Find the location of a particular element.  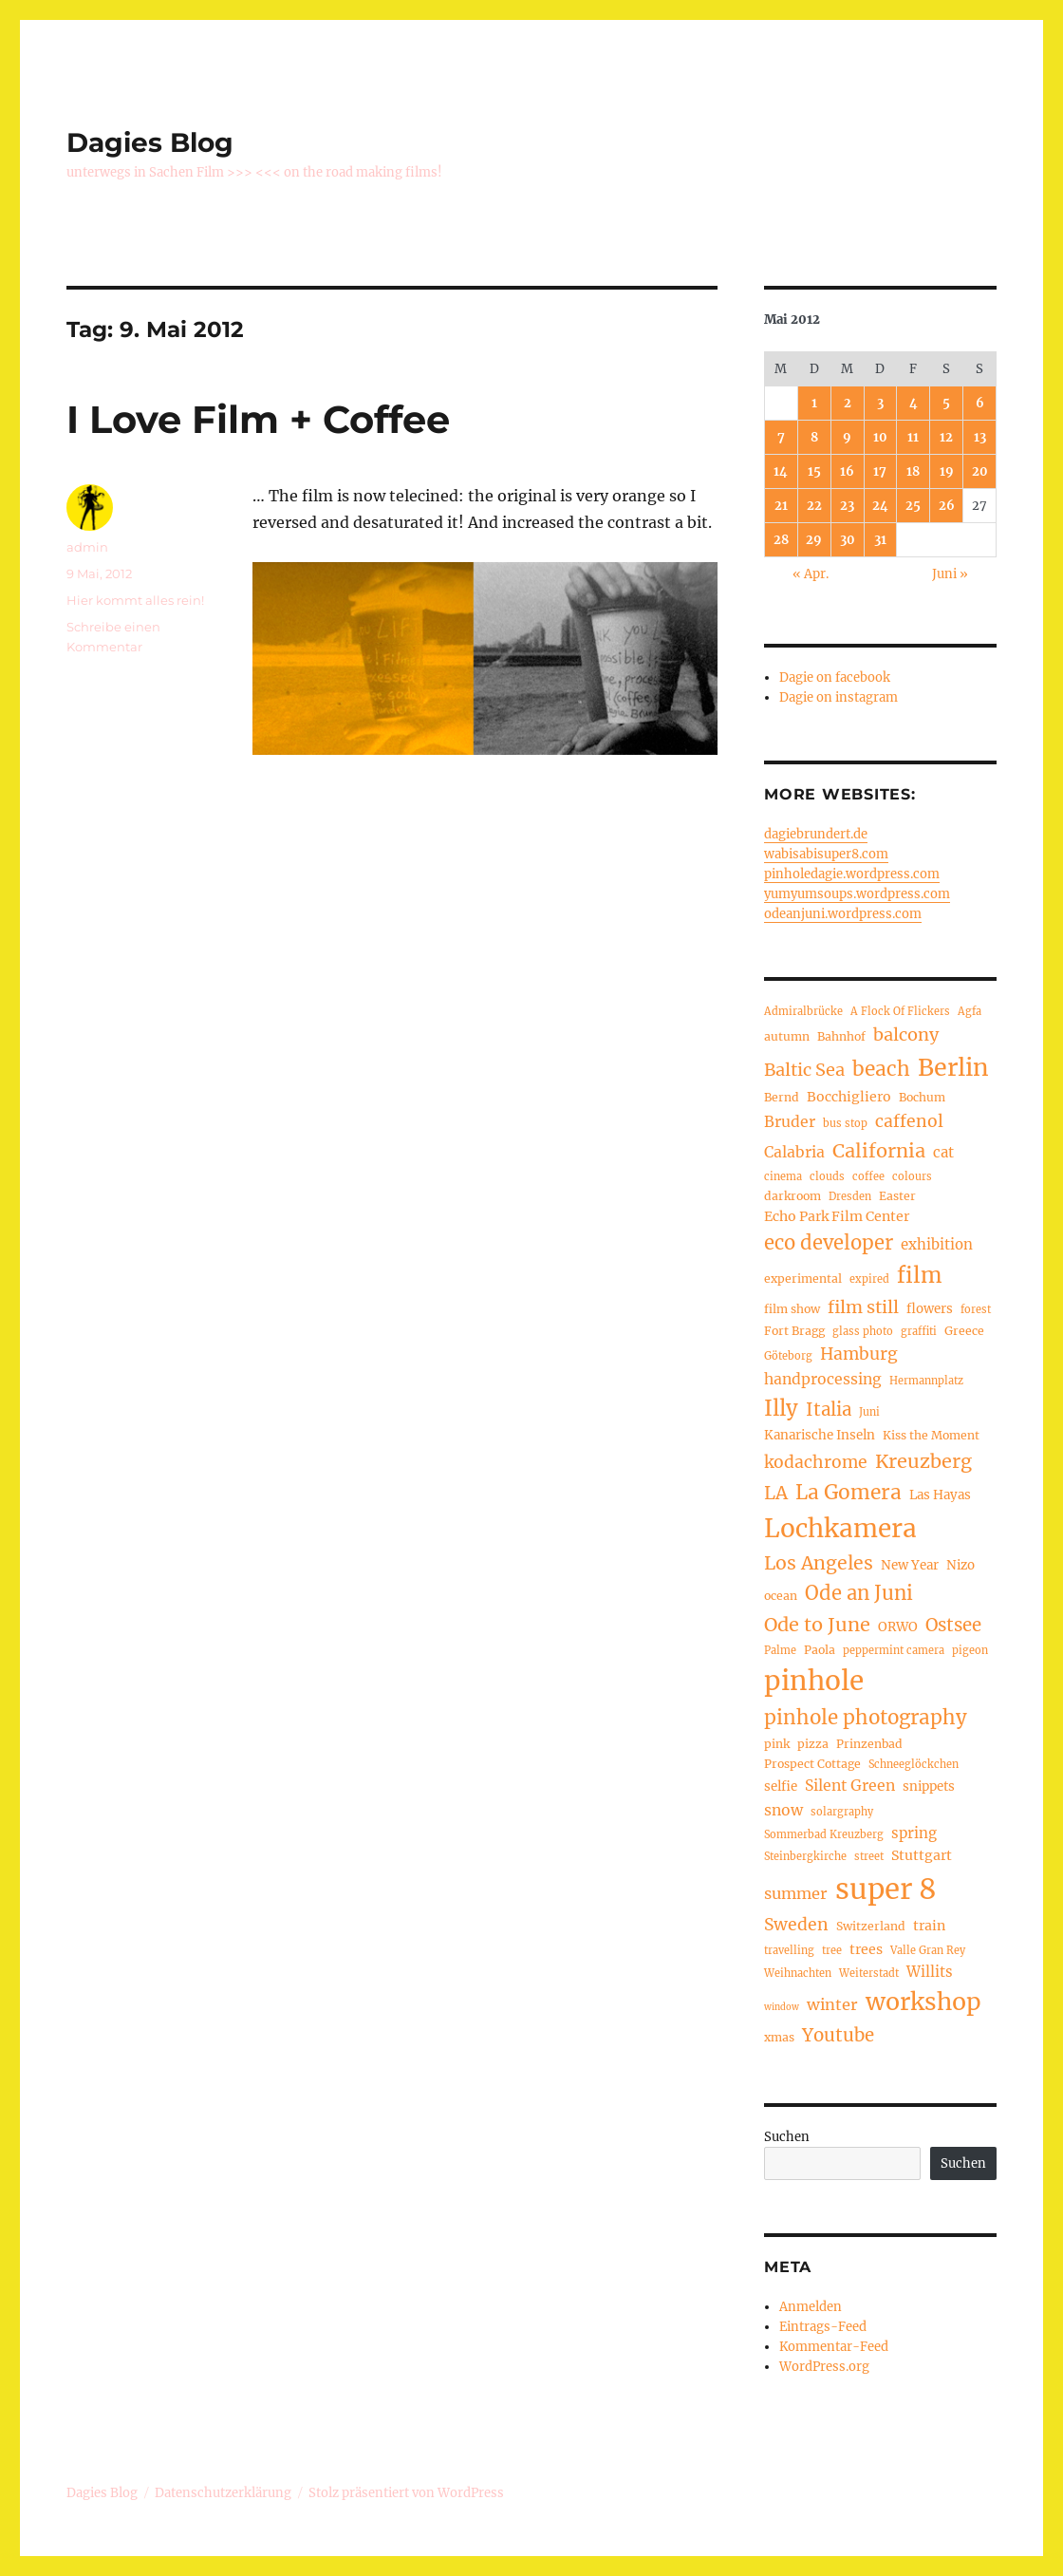

2 [Beiträge veröffentlicht am 2. May 2012] is located at coordinates (847, 403).